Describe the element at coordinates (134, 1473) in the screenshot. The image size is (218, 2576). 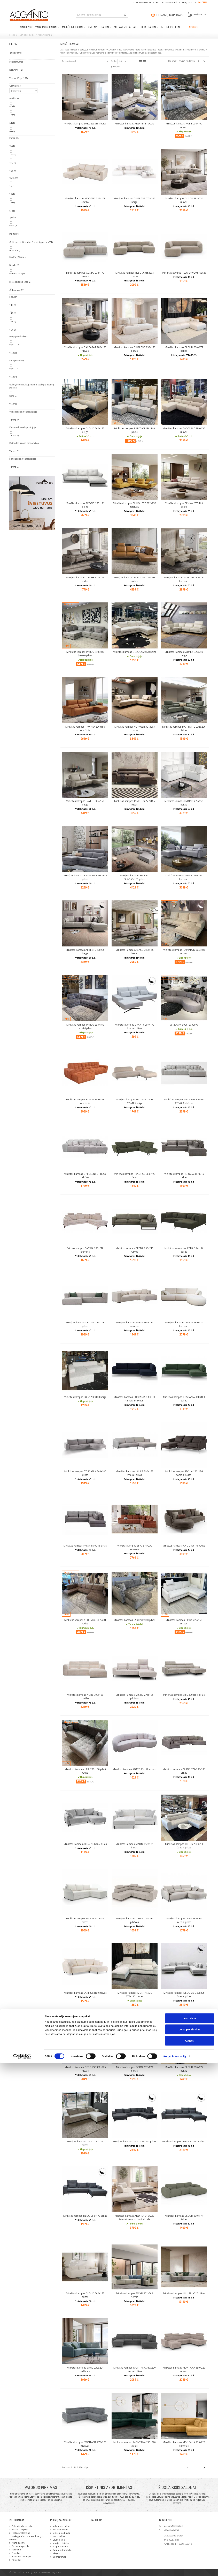
I see `Minkštas kampas LAURA 290x162 šviesiai pilkas` at that location.